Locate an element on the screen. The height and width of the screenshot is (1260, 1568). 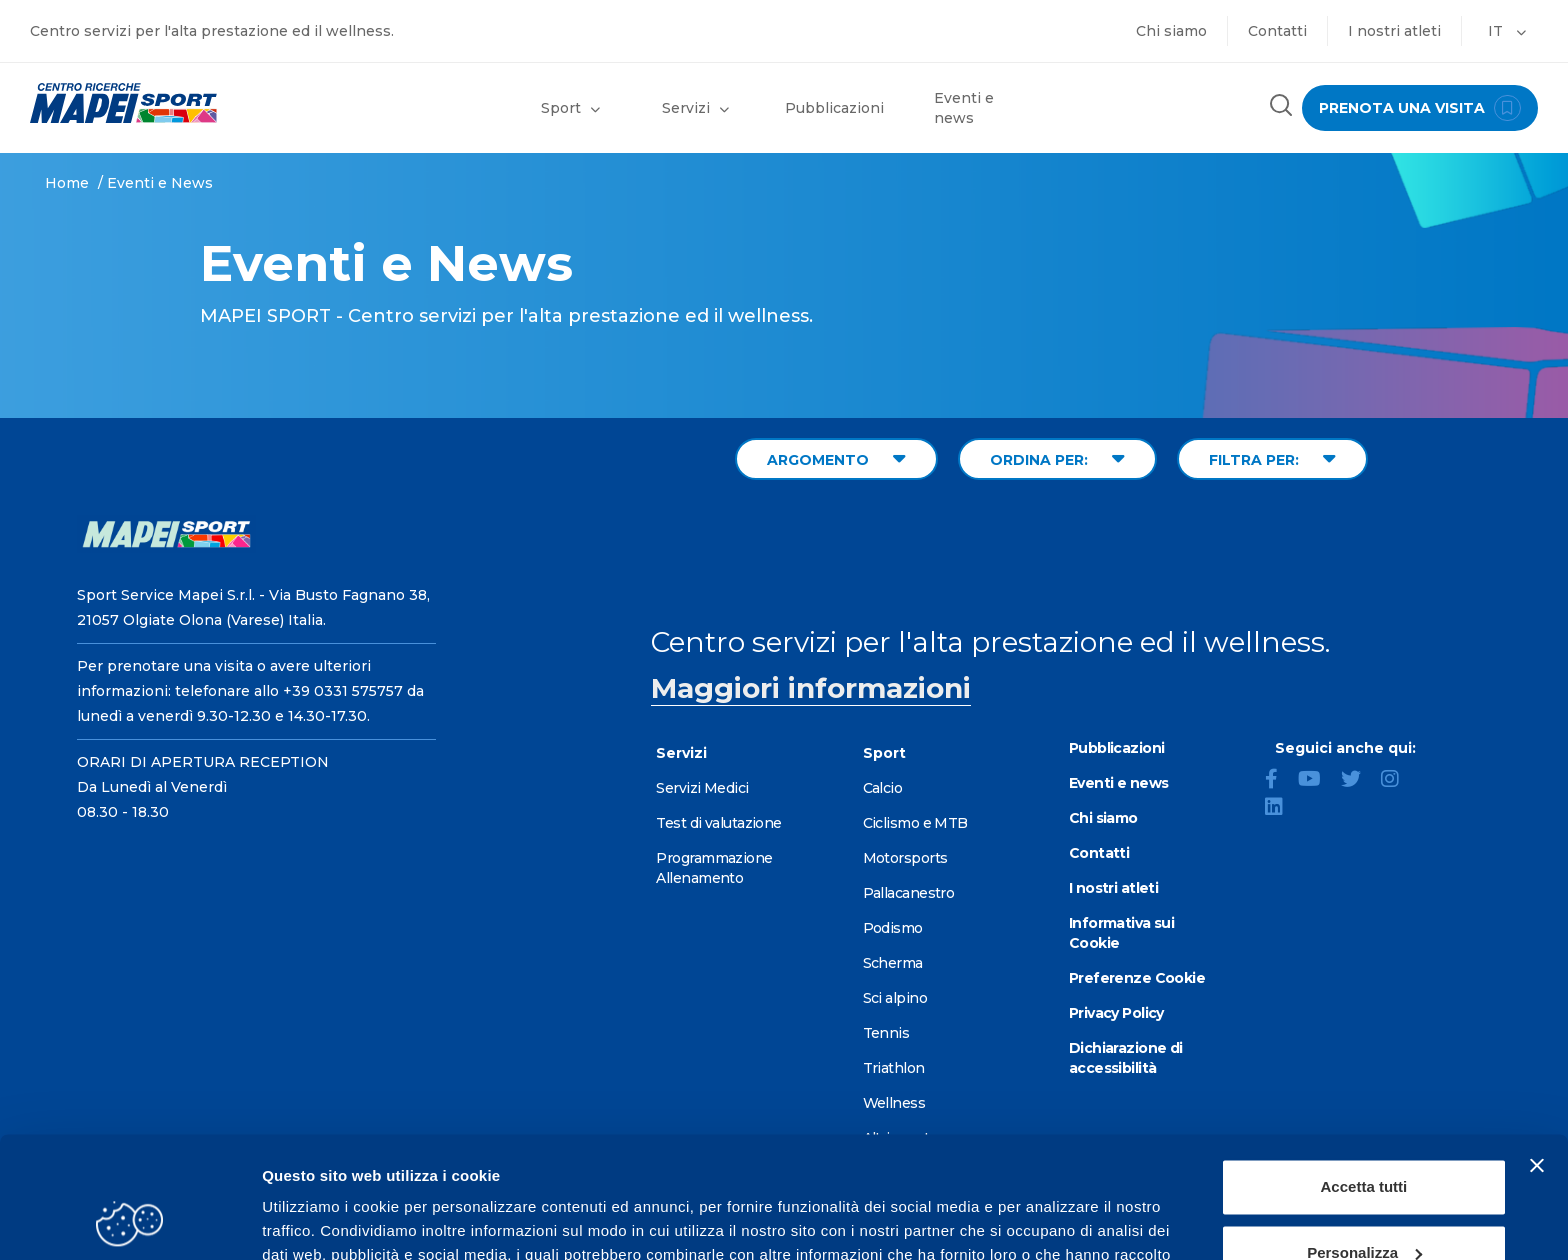
Programmazione Allenamento is located at coordinates (714, 868).